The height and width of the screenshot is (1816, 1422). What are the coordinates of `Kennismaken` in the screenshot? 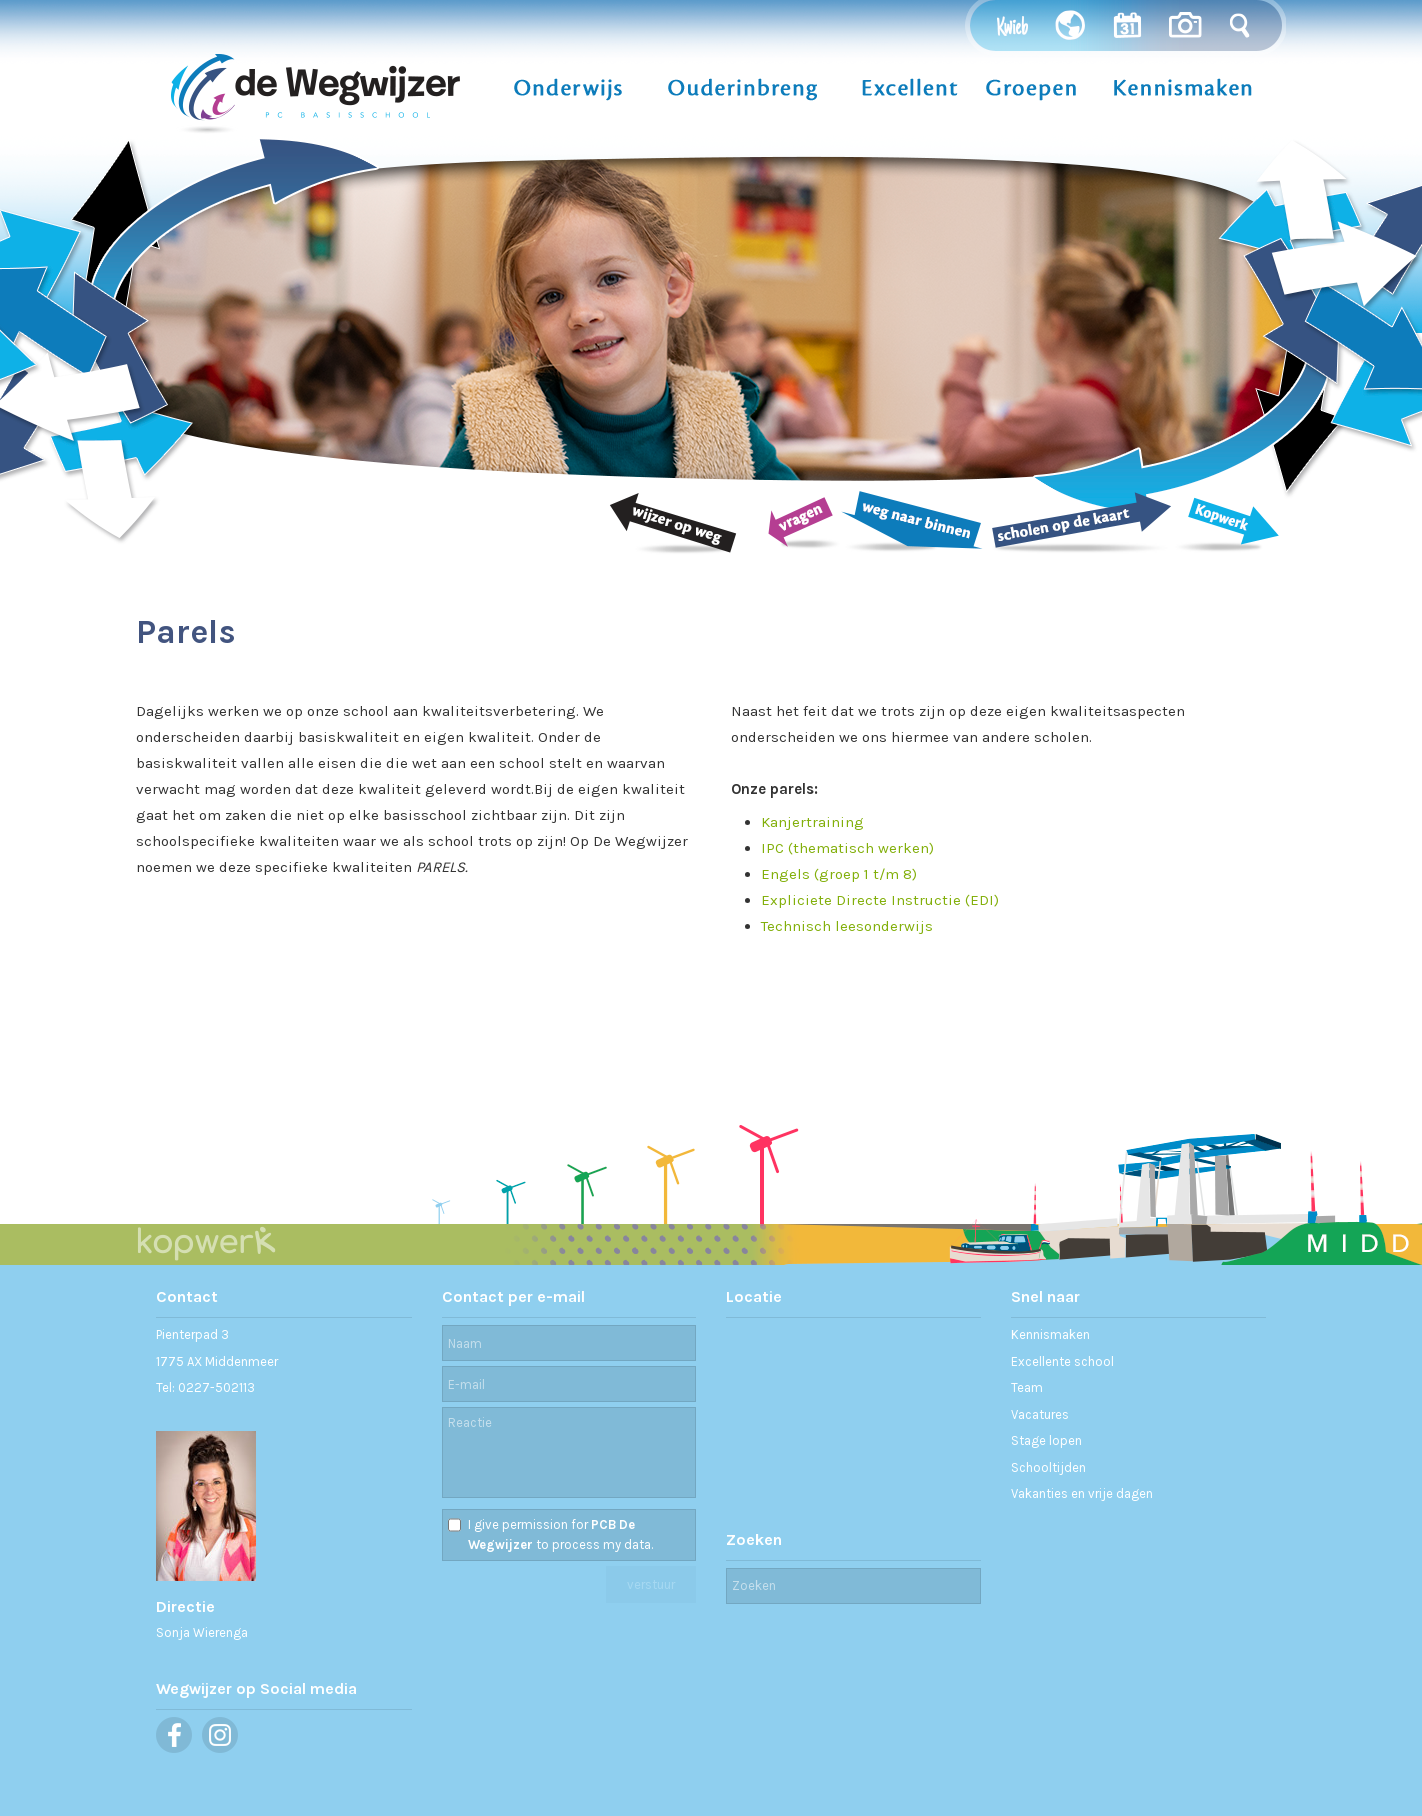 It's located at (1050, 1334).